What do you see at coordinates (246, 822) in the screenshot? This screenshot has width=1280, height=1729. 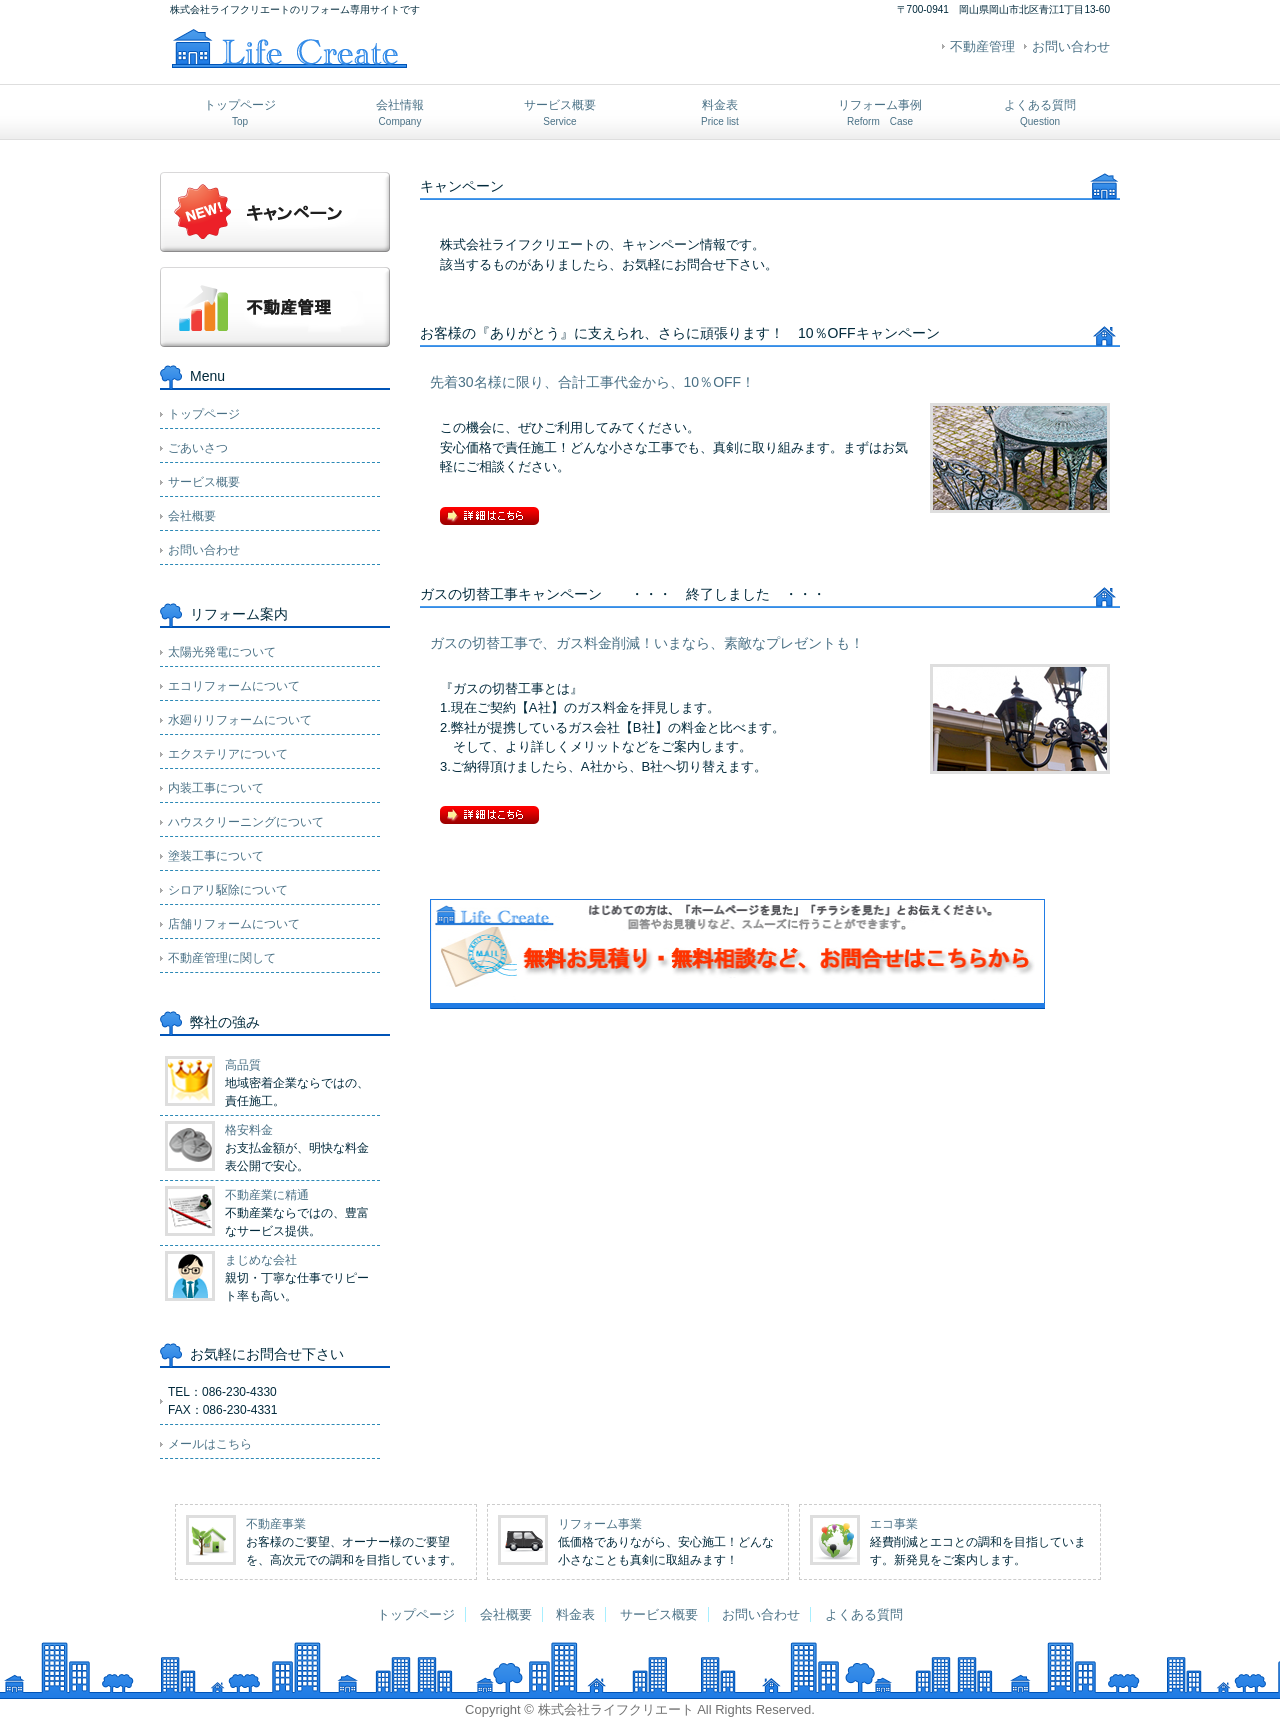 I see `ハウスクリーニングについて` at bounding box center [246, 822].